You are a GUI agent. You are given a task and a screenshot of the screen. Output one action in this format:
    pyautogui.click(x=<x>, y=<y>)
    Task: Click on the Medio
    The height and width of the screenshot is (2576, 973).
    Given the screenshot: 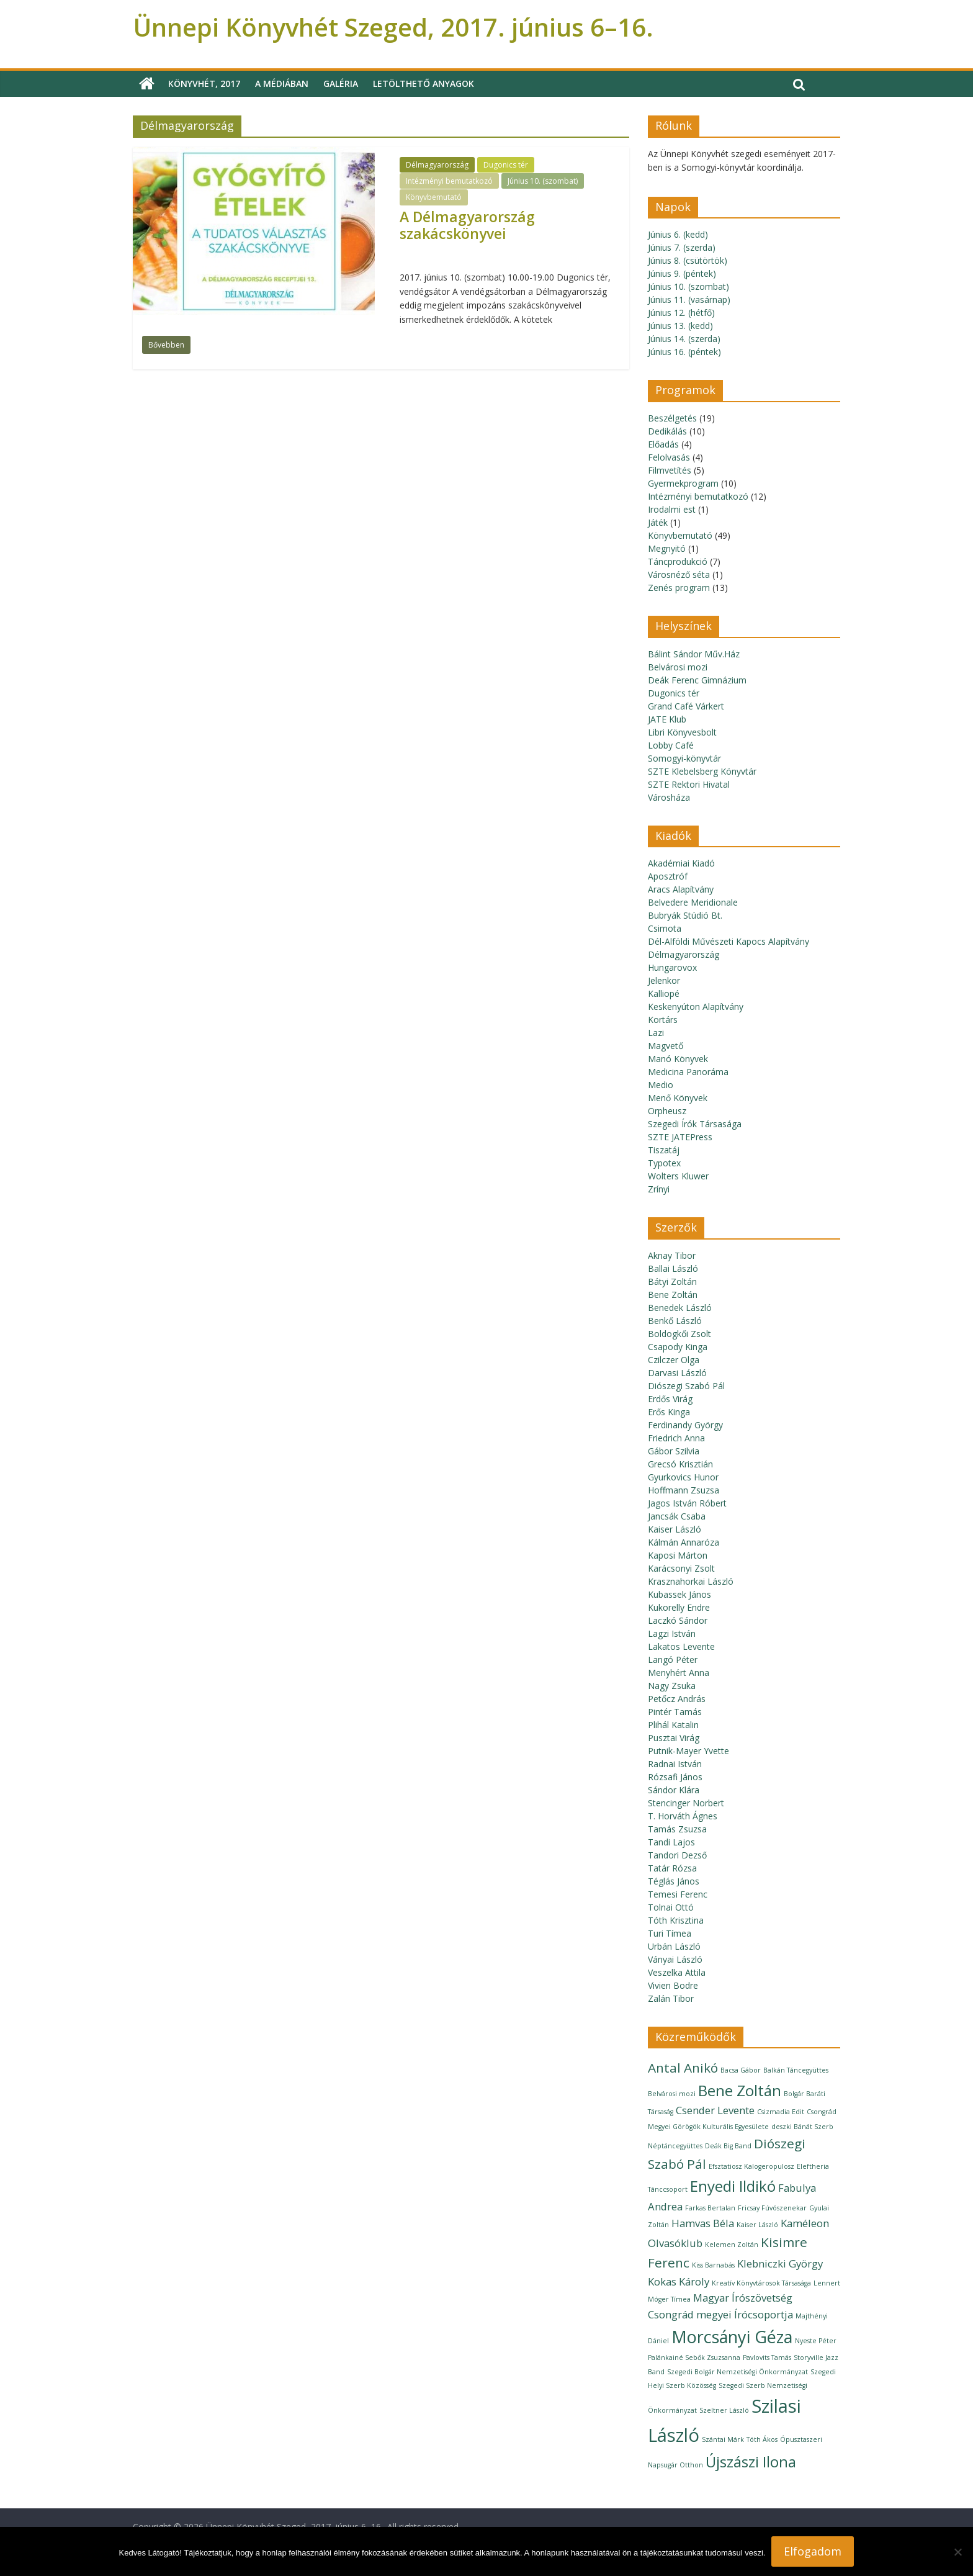 What is the action you would take?
    pyautogui.click(x=660, y=1085)
    